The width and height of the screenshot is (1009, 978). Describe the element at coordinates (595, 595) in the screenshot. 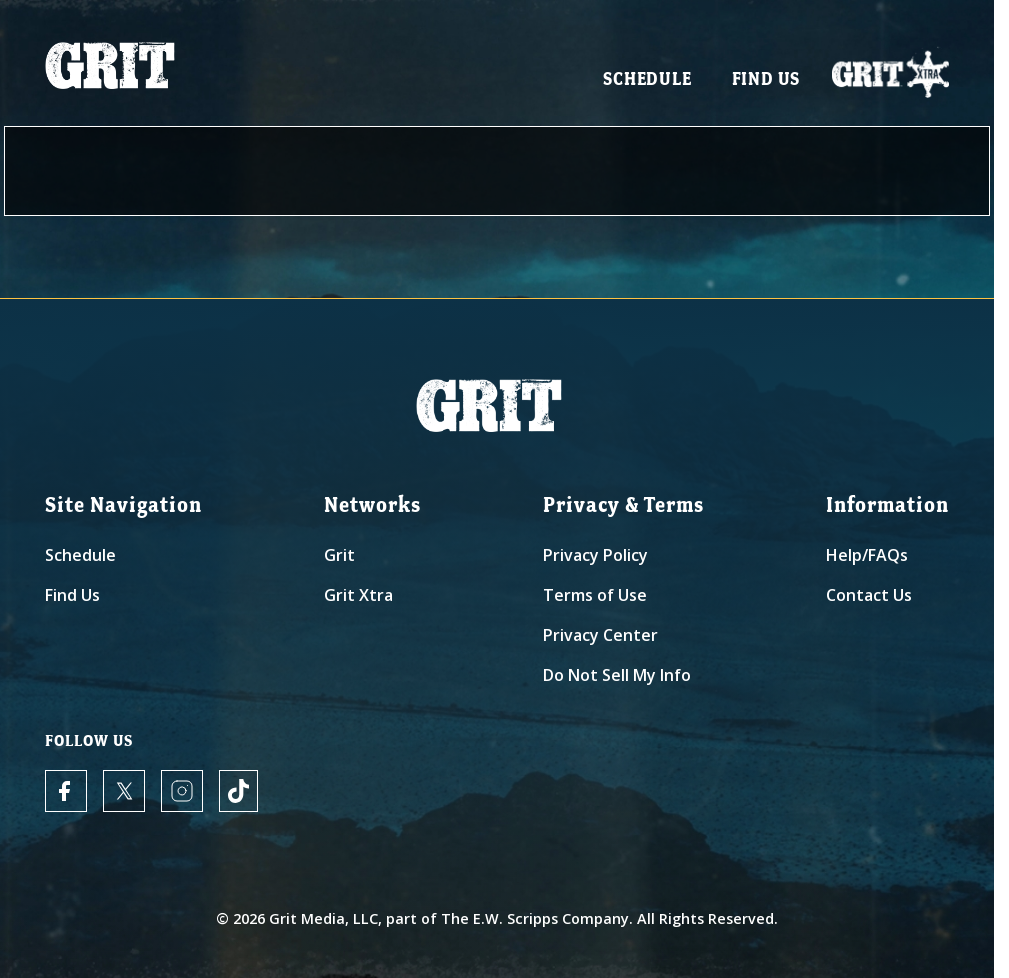

I see `Terms of Use` at that location.